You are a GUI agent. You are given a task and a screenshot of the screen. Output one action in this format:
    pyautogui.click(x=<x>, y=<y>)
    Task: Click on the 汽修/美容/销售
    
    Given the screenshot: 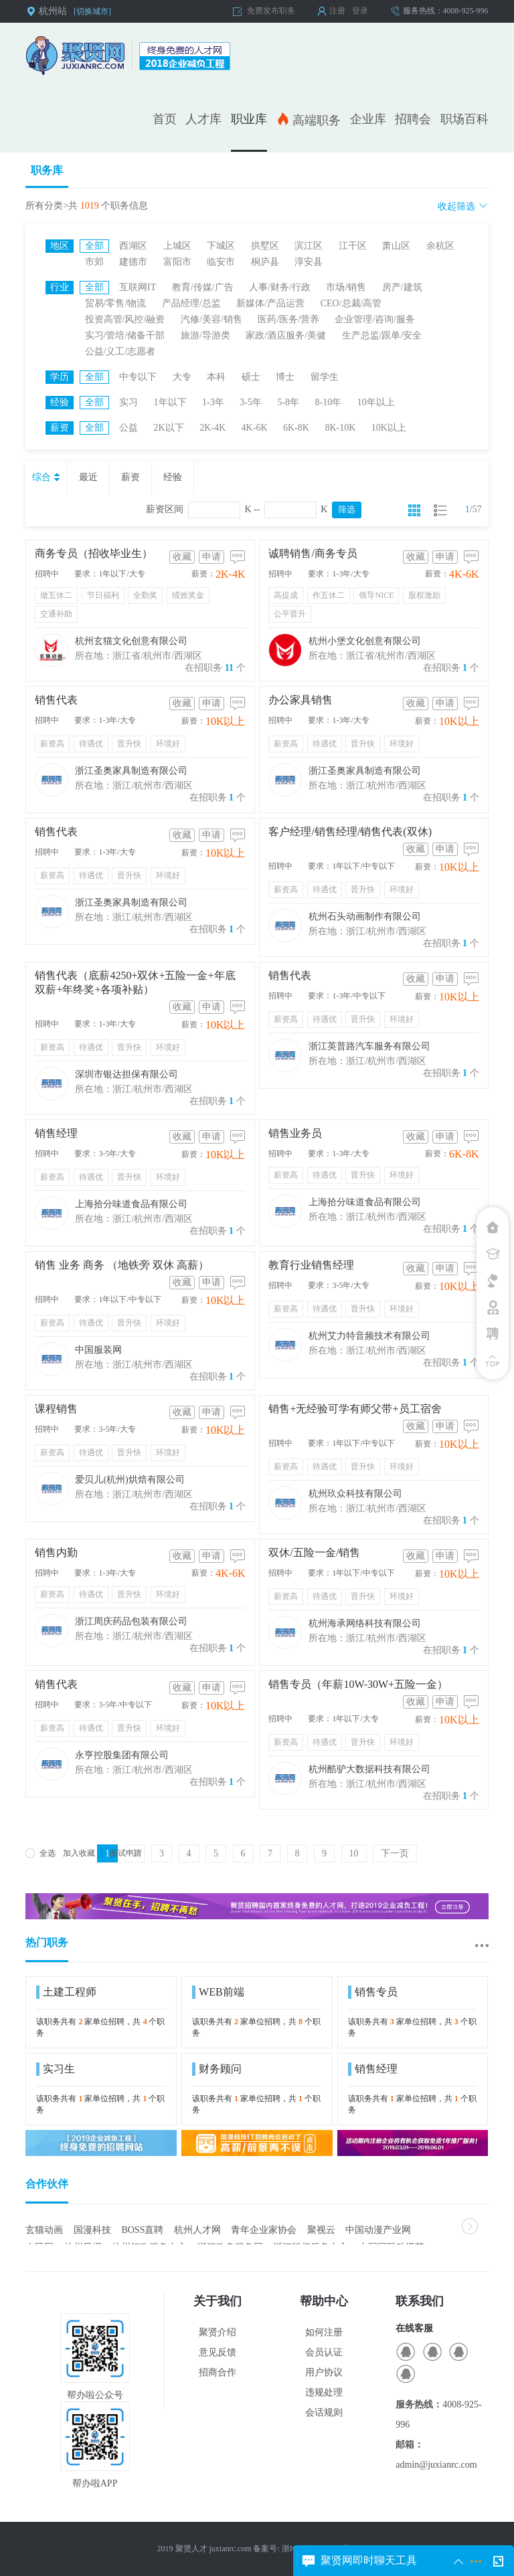 What is the action you would take?
    pyautogui.click(x=211, y=319)
    